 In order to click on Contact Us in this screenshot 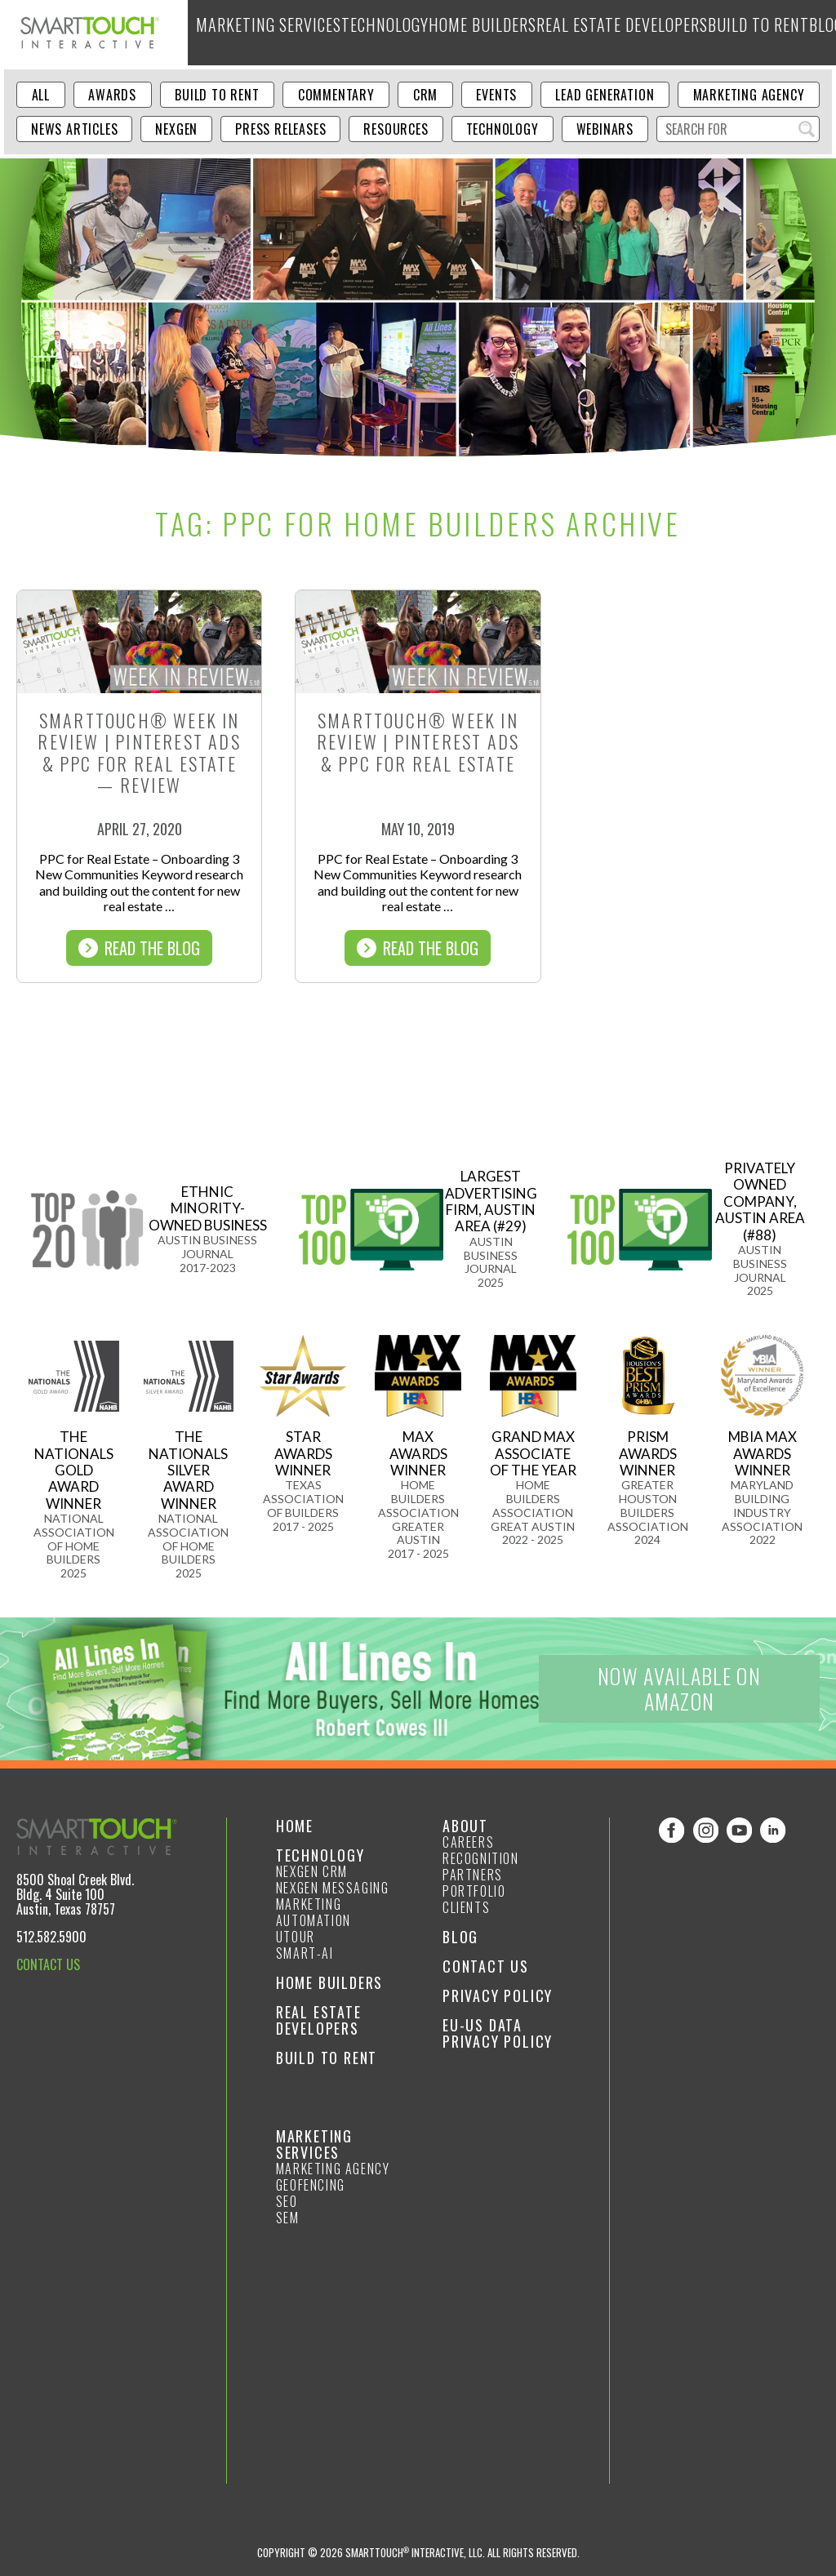, I will do `click(485, 1966)`.